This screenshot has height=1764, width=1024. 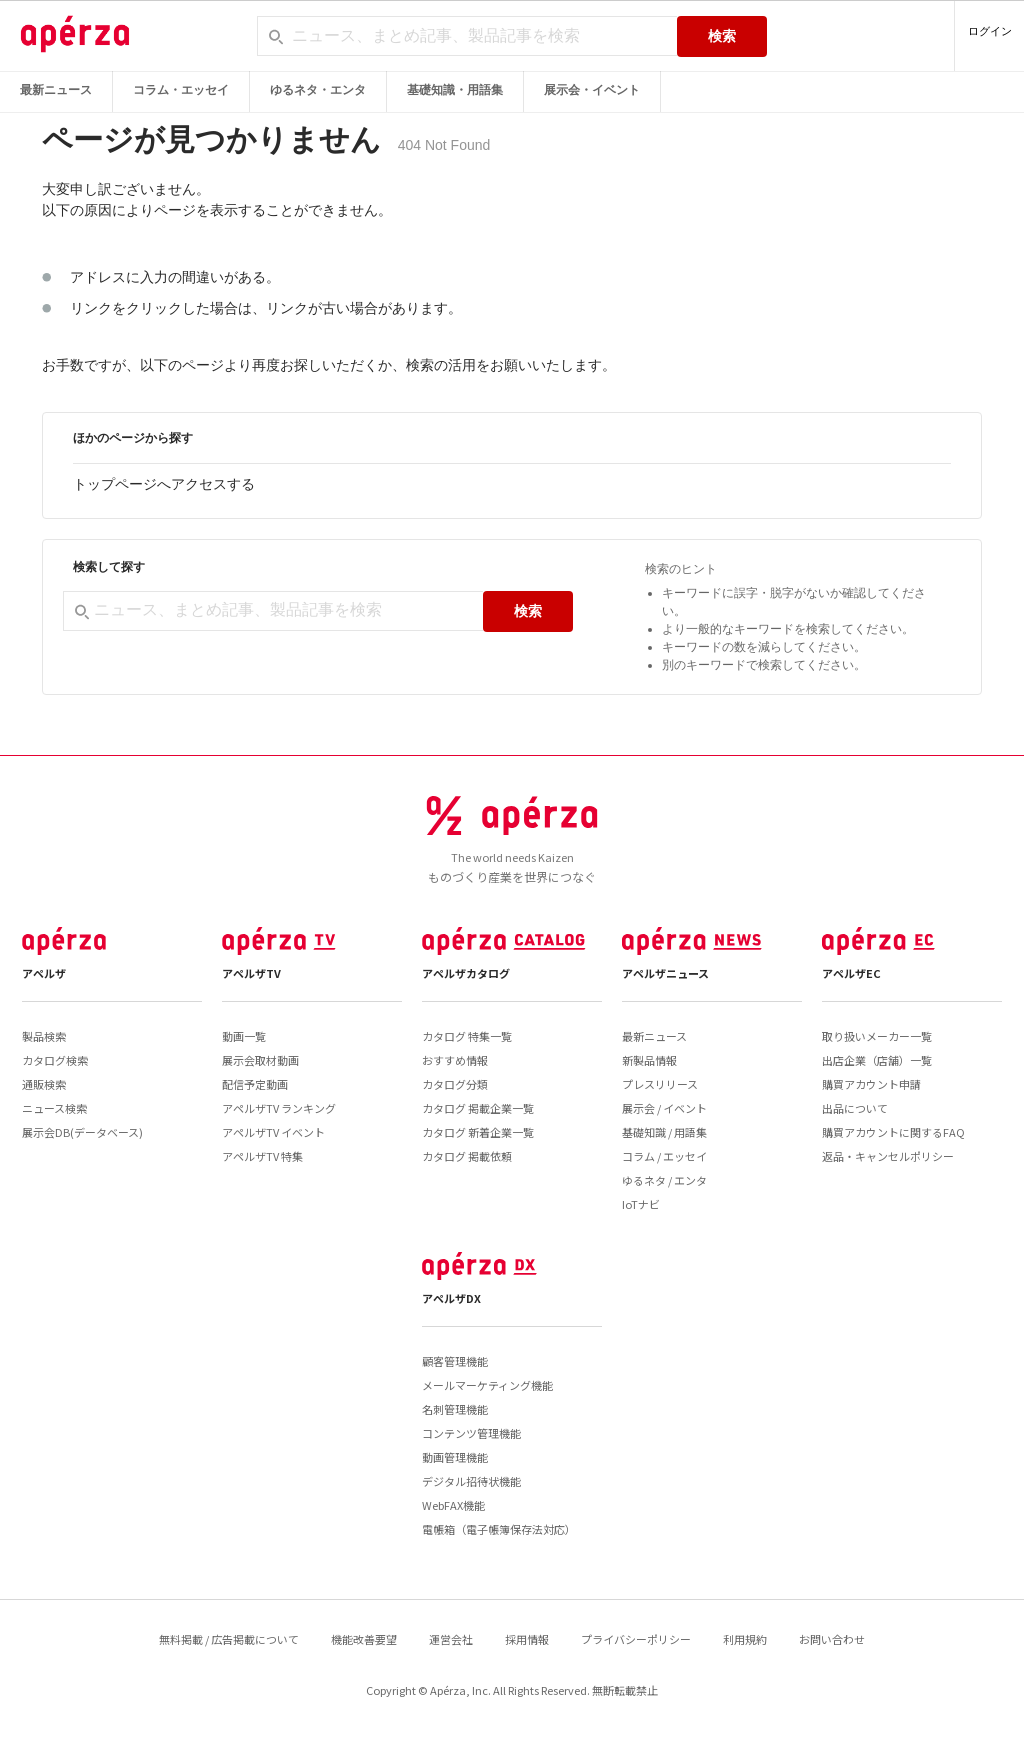 I want to click on 基礎知識・用語集, so click(x=455, y=90).